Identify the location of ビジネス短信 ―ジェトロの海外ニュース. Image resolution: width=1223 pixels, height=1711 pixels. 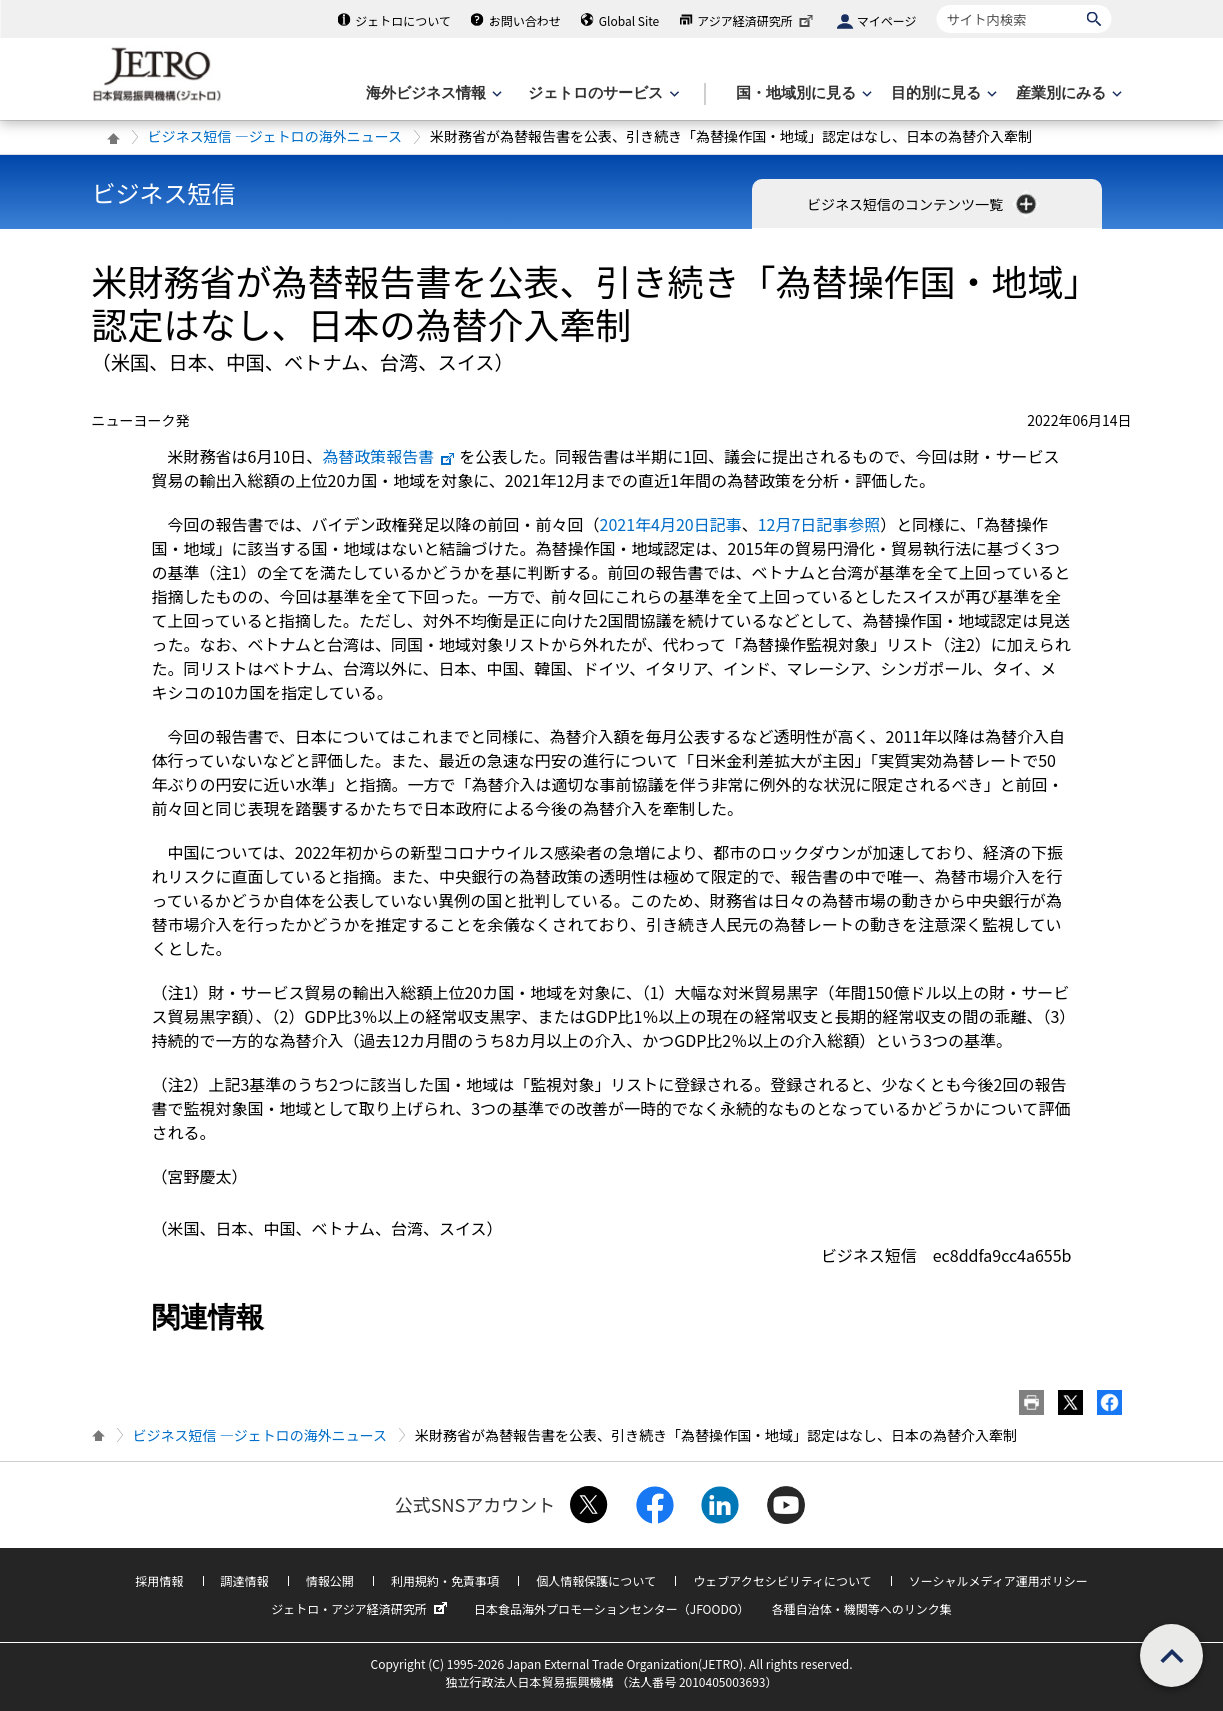
(275, 136).